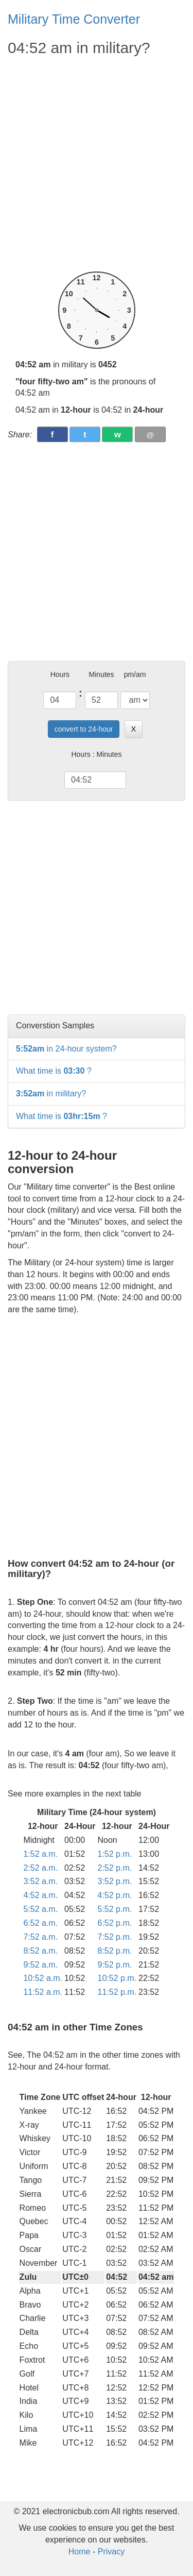 This screenshot has width=193, height=2576. I want to click on 11:52 p.m., so click(117, 1992).